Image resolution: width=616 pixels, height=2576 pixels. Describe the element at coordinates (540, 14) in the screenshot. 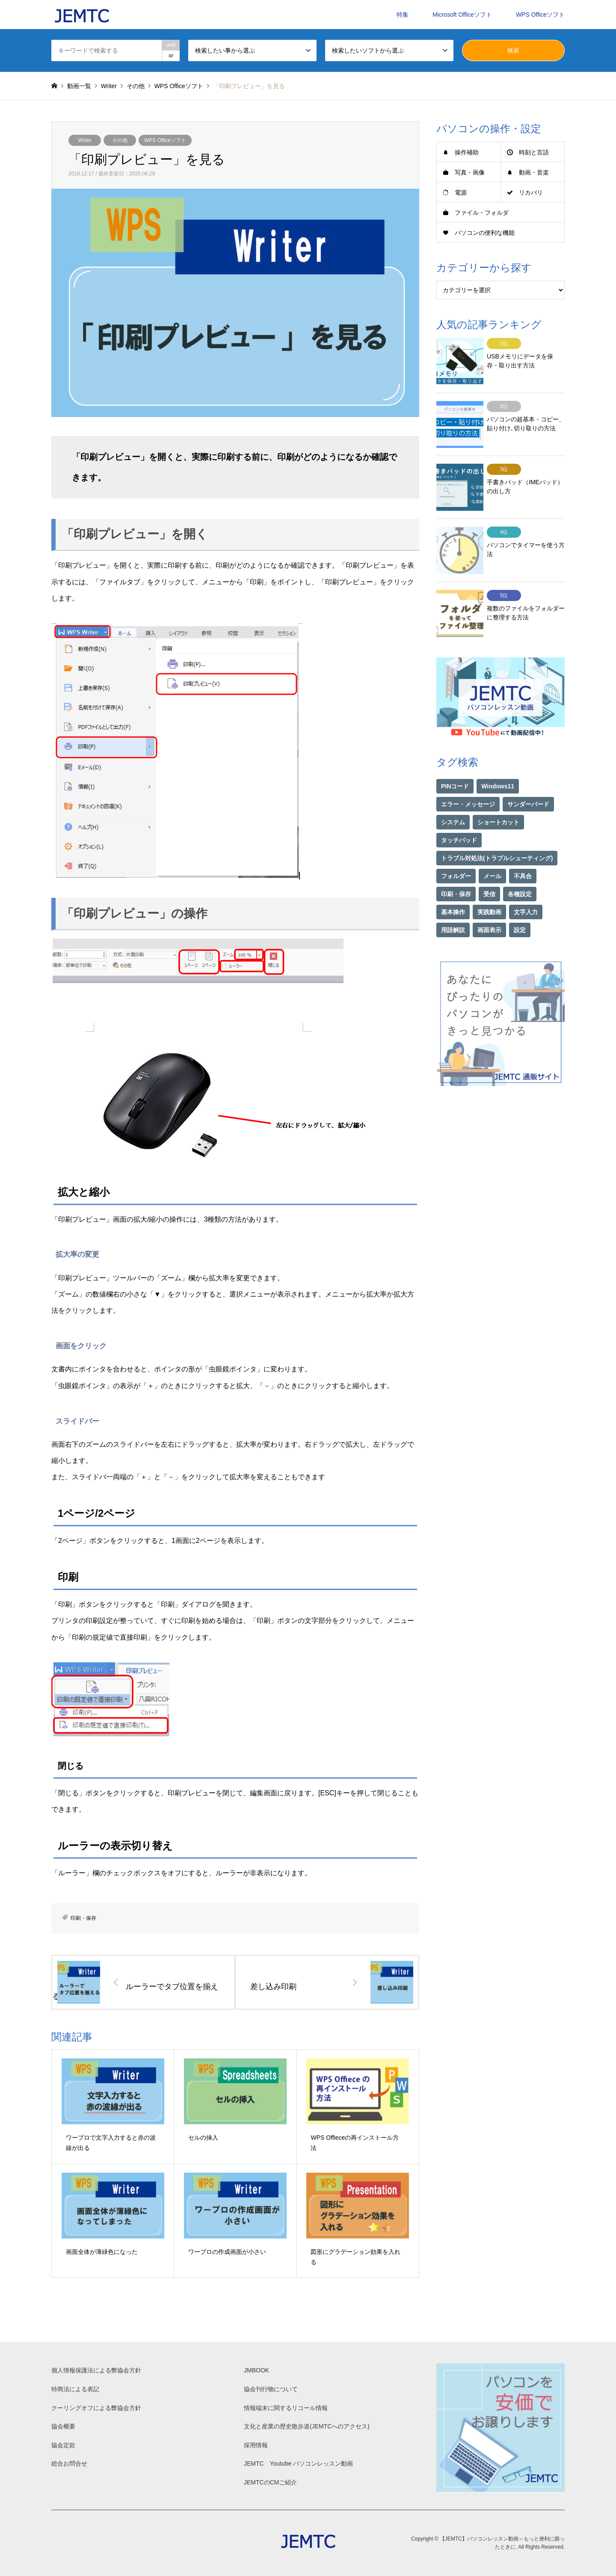

I see `WPS Officeソフト` at that location.